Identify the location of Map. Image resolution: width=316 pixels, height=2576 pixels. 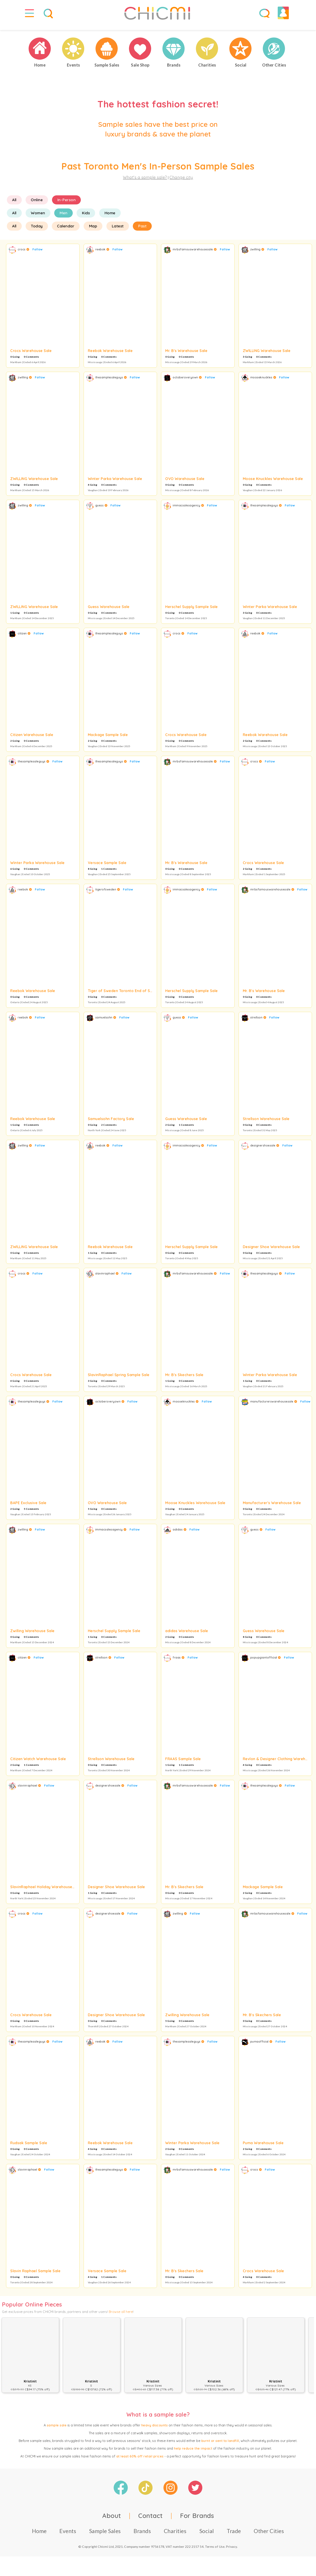
(93, 231).